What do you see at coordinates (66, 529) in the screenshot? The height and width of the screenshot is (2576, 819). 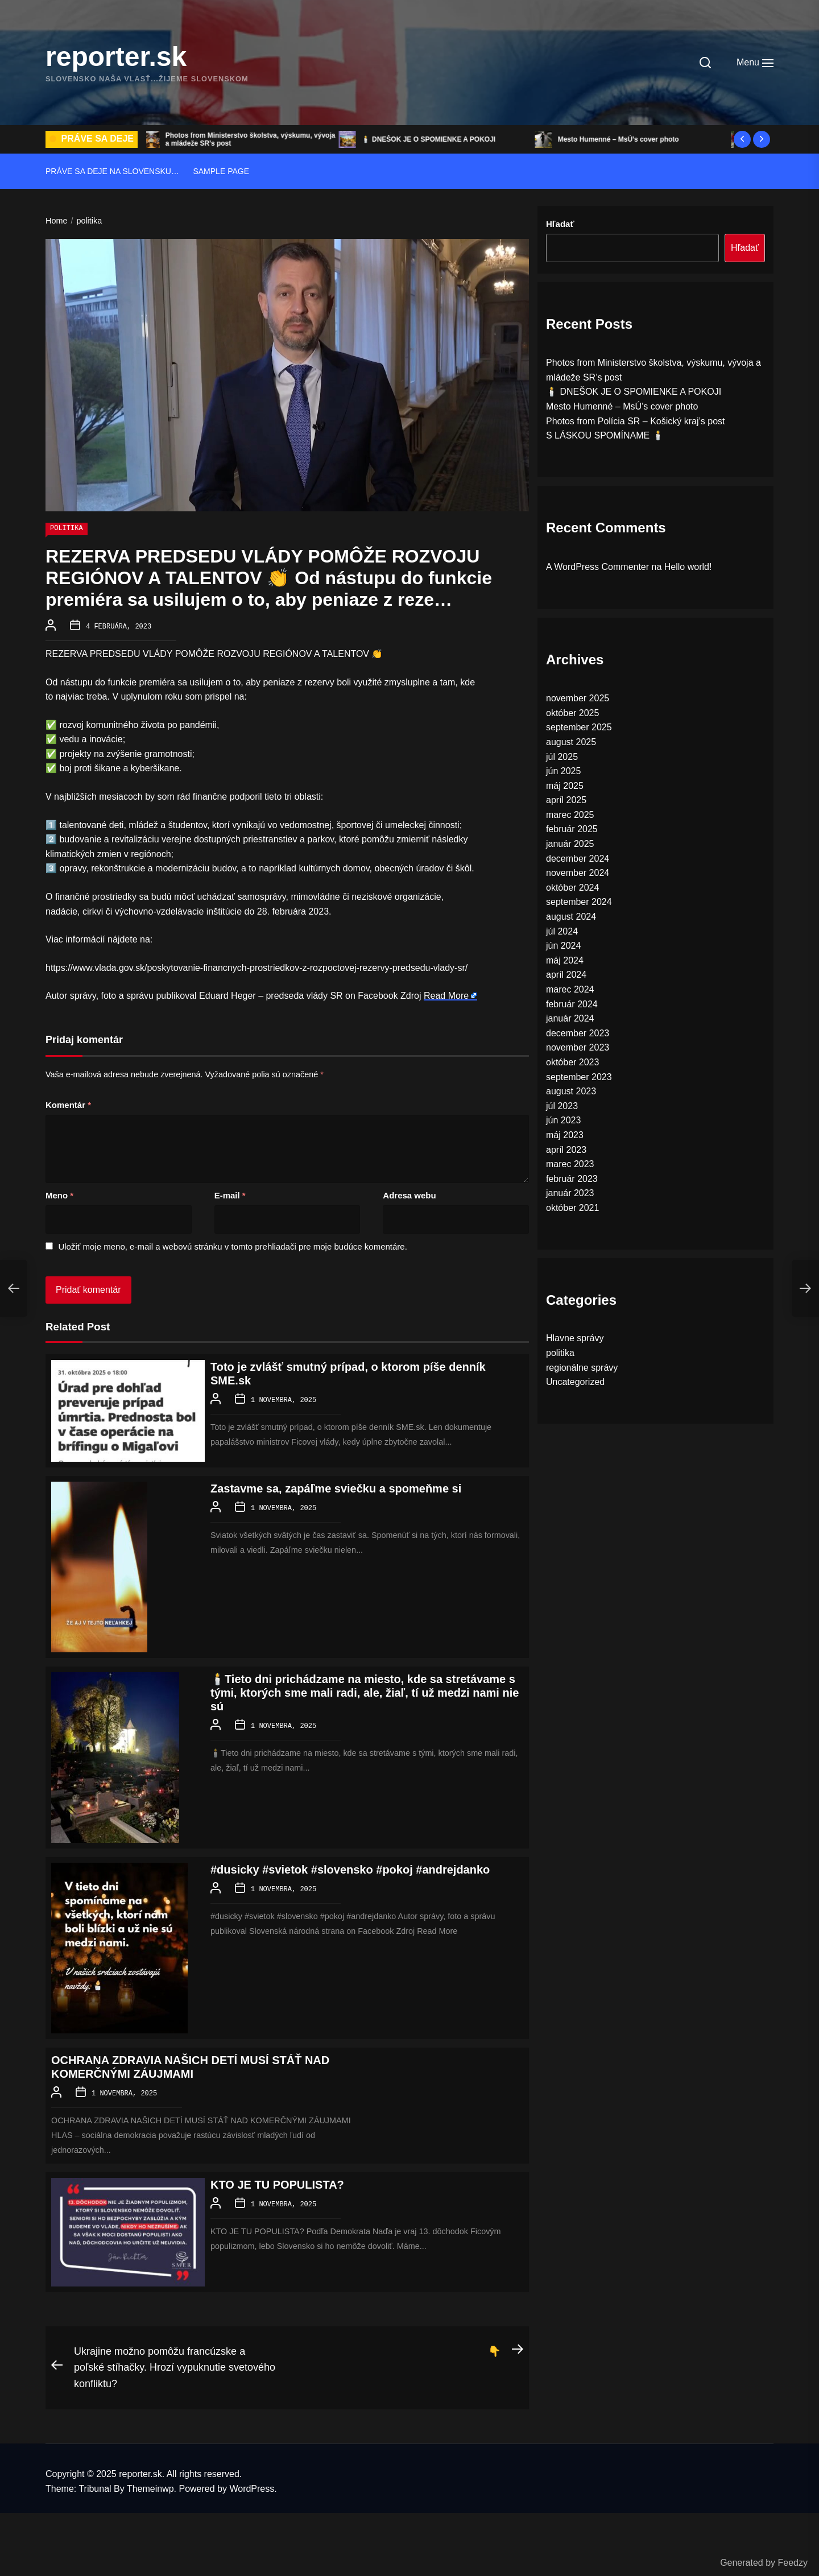 I see `politika` at bounding box center [66, 529].